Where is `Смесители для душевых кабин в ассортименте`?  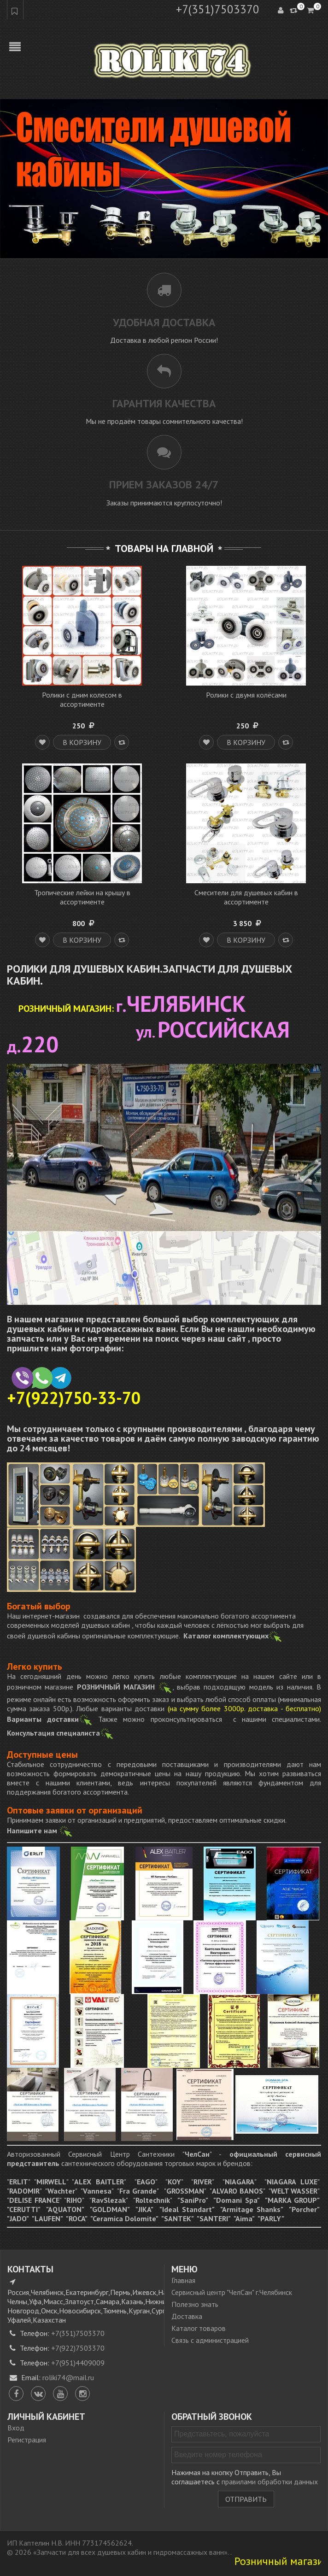
Смесители для душевых кабин в ассортименте is located at coordinates (246, 897).